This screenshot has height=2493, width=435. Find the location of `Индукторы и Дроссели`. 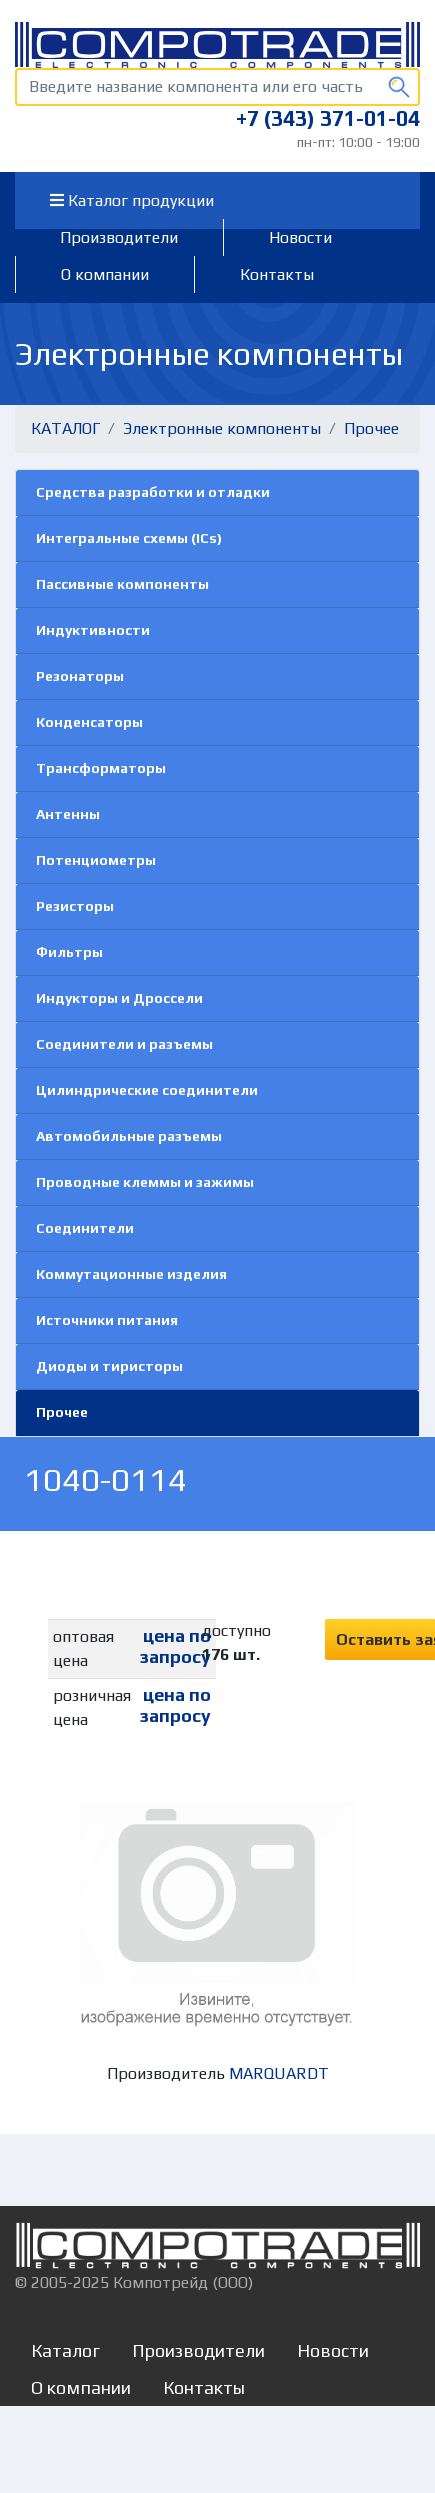

Индукторы и Дроссели is located at coordinates (119, 998).